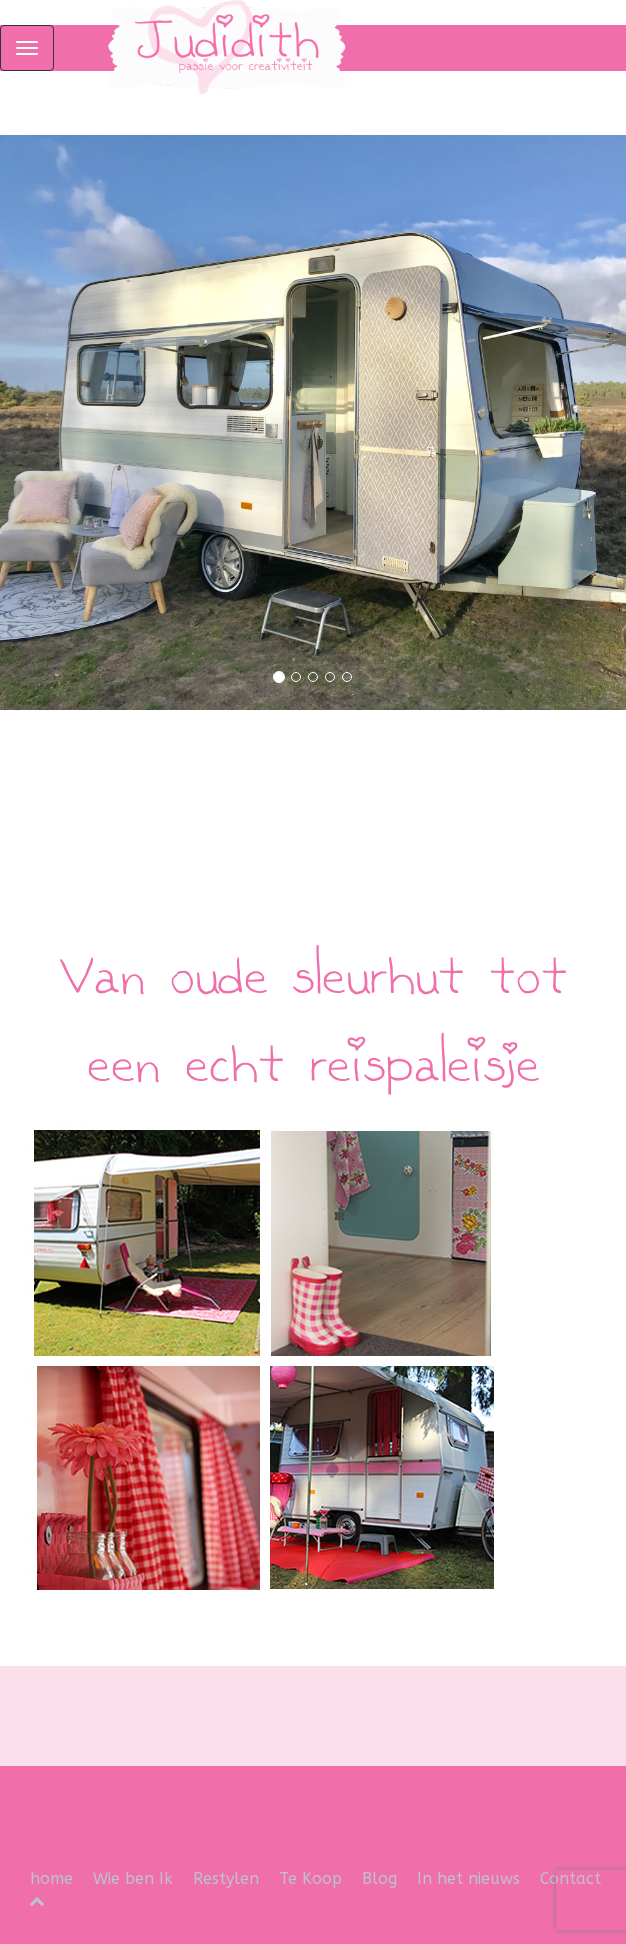 The image size is (626, 1944). I want to click on Blog, so click(379, 1878).